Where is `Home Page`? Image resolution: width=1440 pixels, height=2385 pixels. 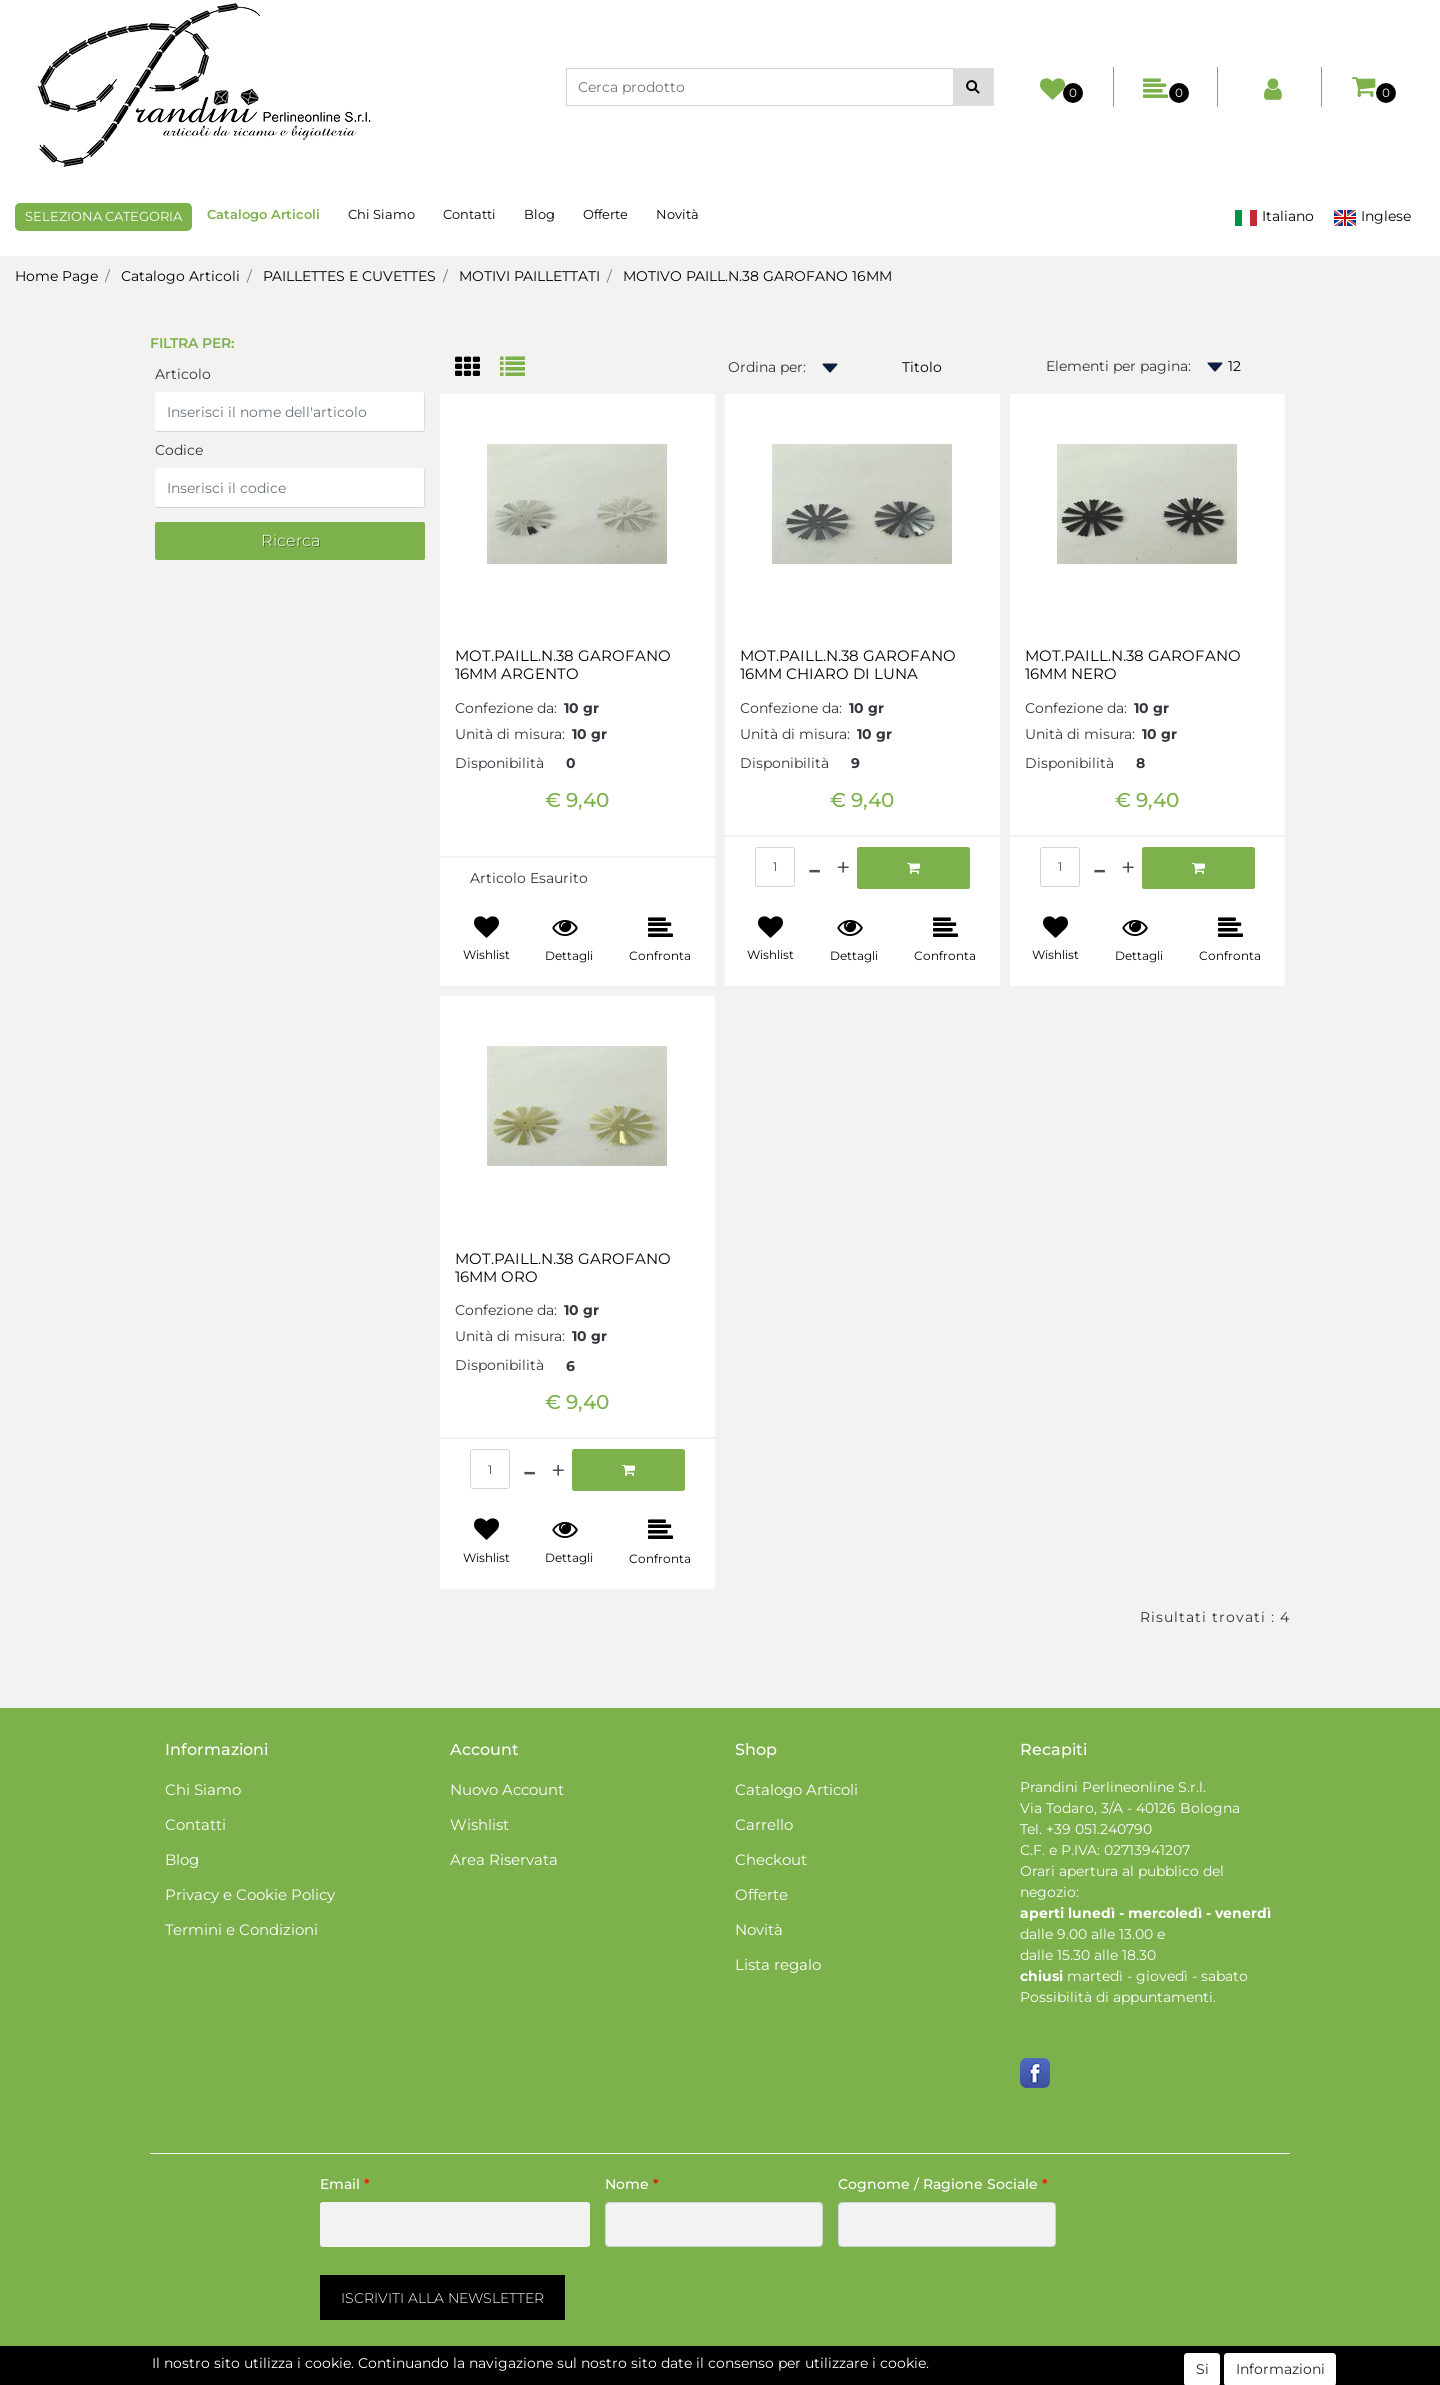 Home Page is located at coordinates (56, 276).